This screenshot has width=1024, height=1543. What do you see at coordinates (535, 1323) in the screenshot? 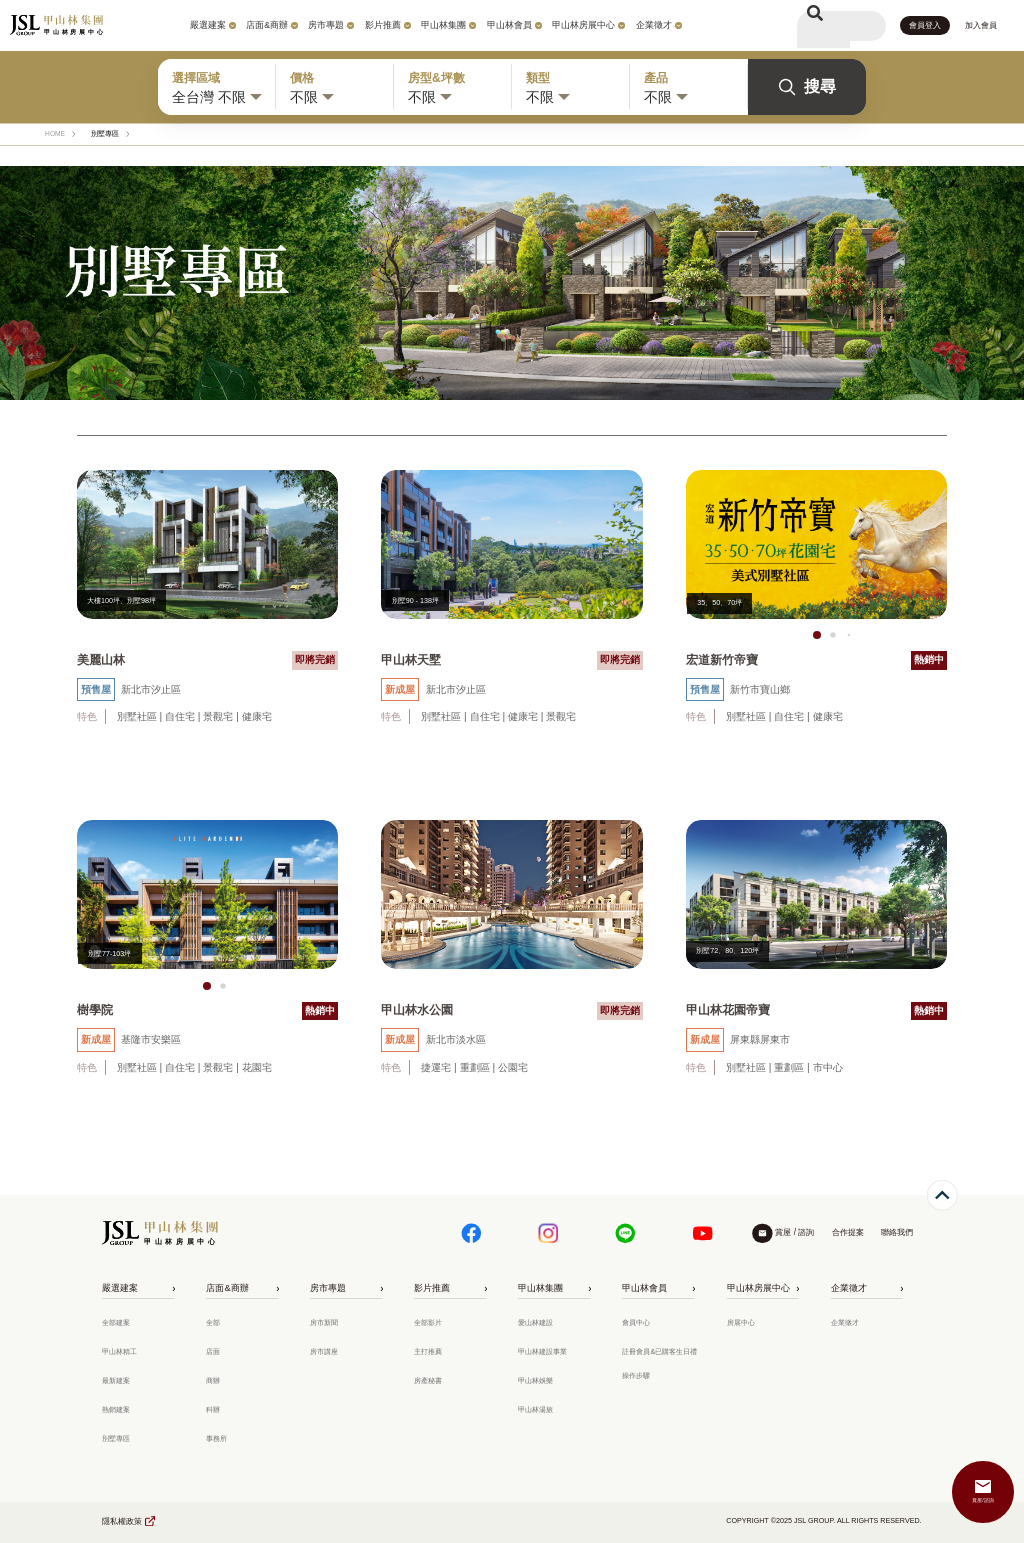
I see `愛山林建設` at bounding box center [535, 1323].